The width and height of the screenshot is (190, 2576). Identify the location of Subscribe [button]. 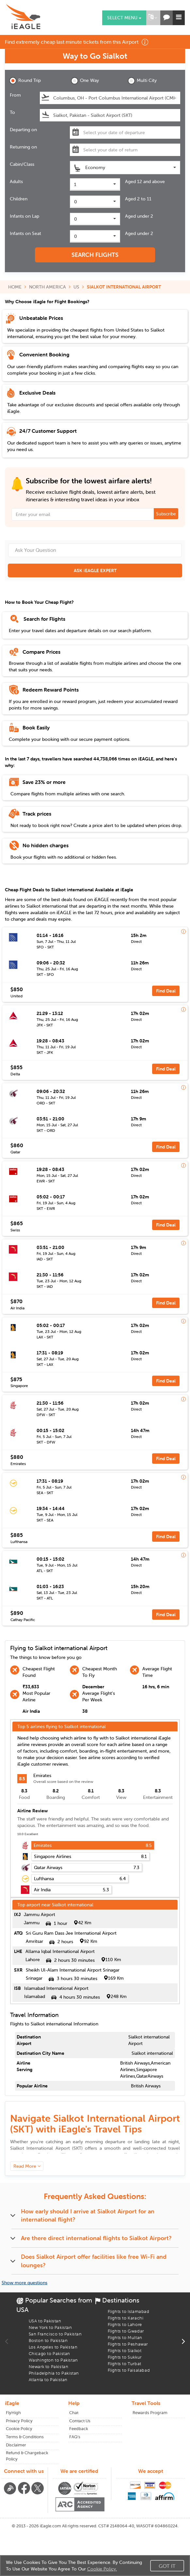
(166, 514).